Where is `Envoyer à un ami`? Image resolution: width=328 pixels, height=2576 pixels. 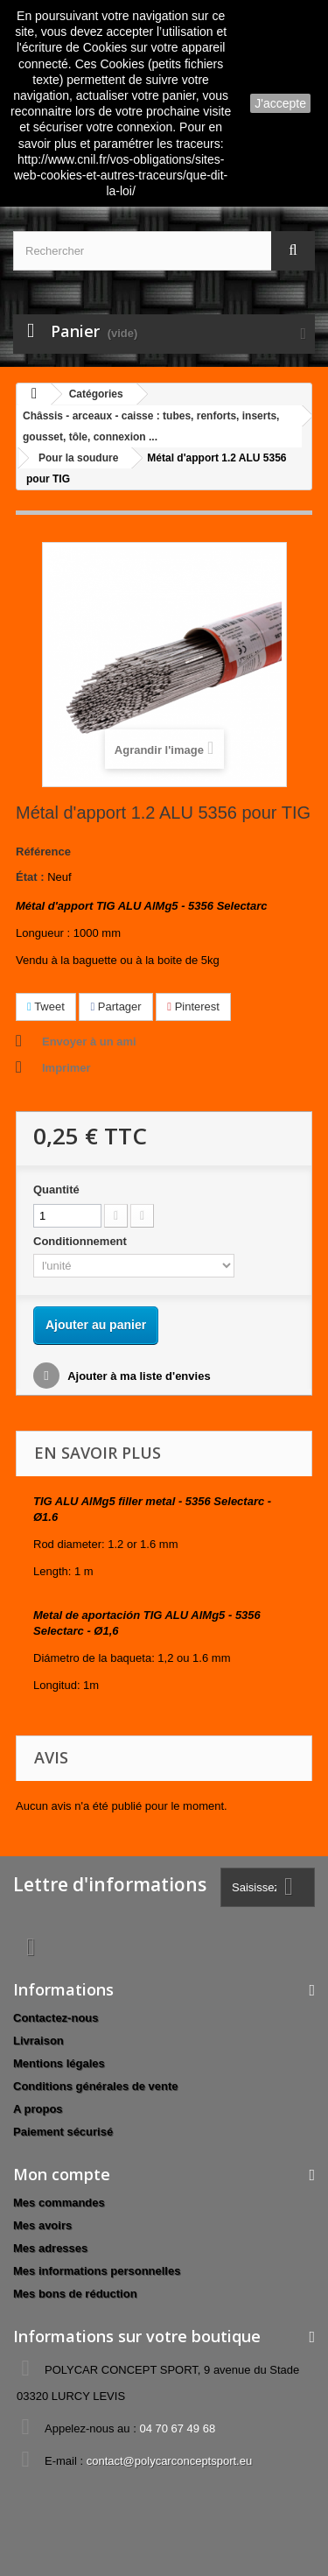 Envoyer à un ami is located at coordinates (89, 1041).